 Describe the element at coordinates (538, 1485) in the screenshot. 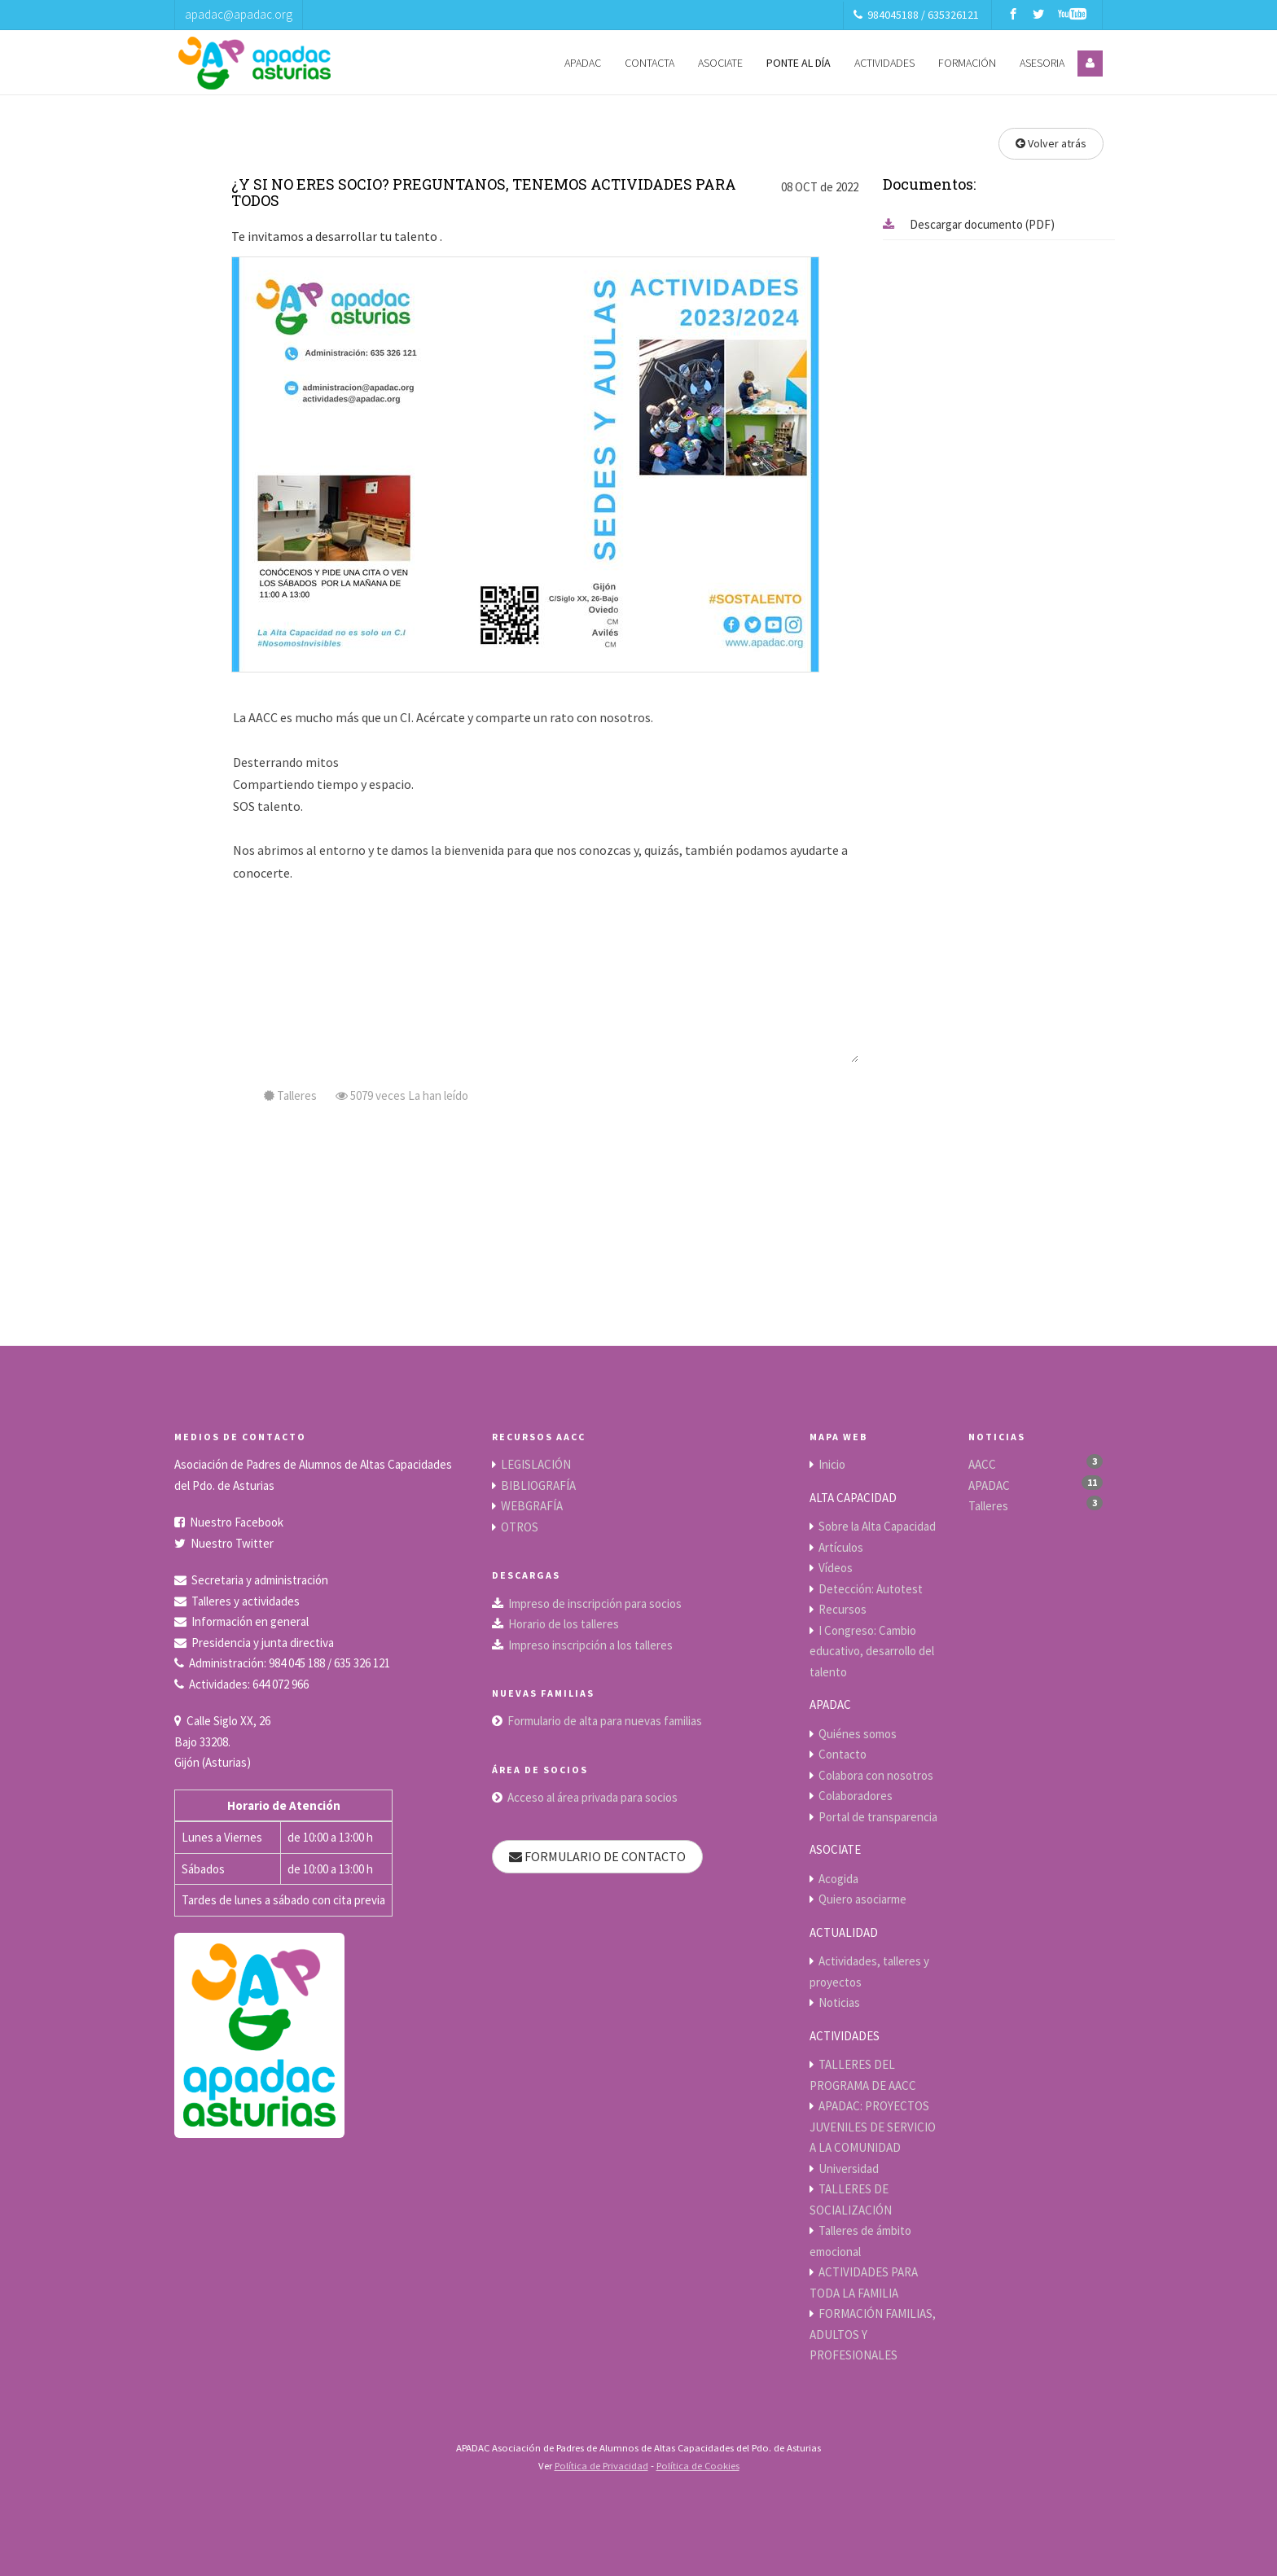

I see `BIBLIOGRAFÍA` at that location.